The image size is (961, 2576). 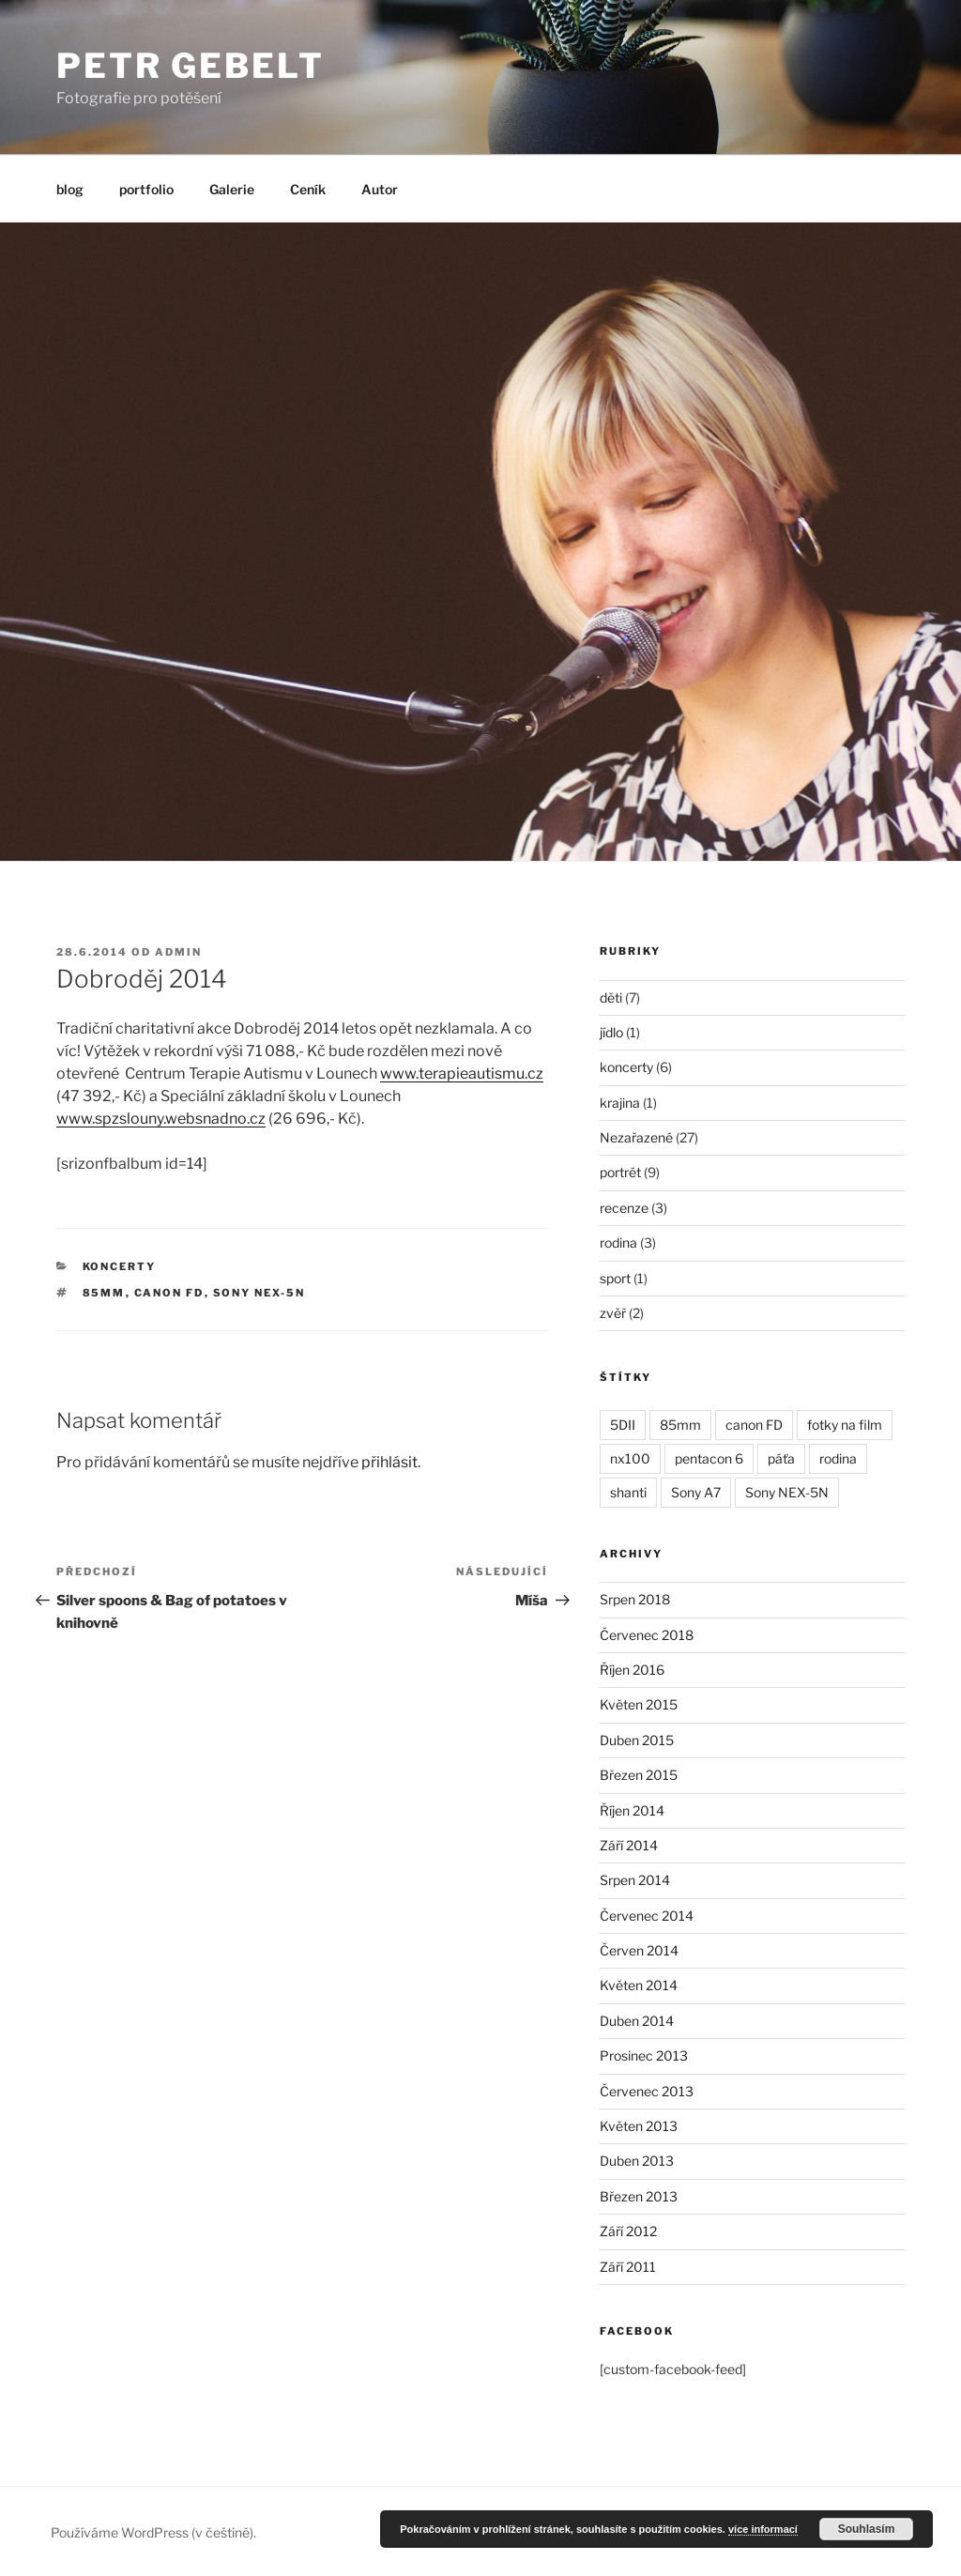 What do you see at coordinates (389, 1462) in the screenshot?
I see `přihlásit` at bounding box center [389, 1462].